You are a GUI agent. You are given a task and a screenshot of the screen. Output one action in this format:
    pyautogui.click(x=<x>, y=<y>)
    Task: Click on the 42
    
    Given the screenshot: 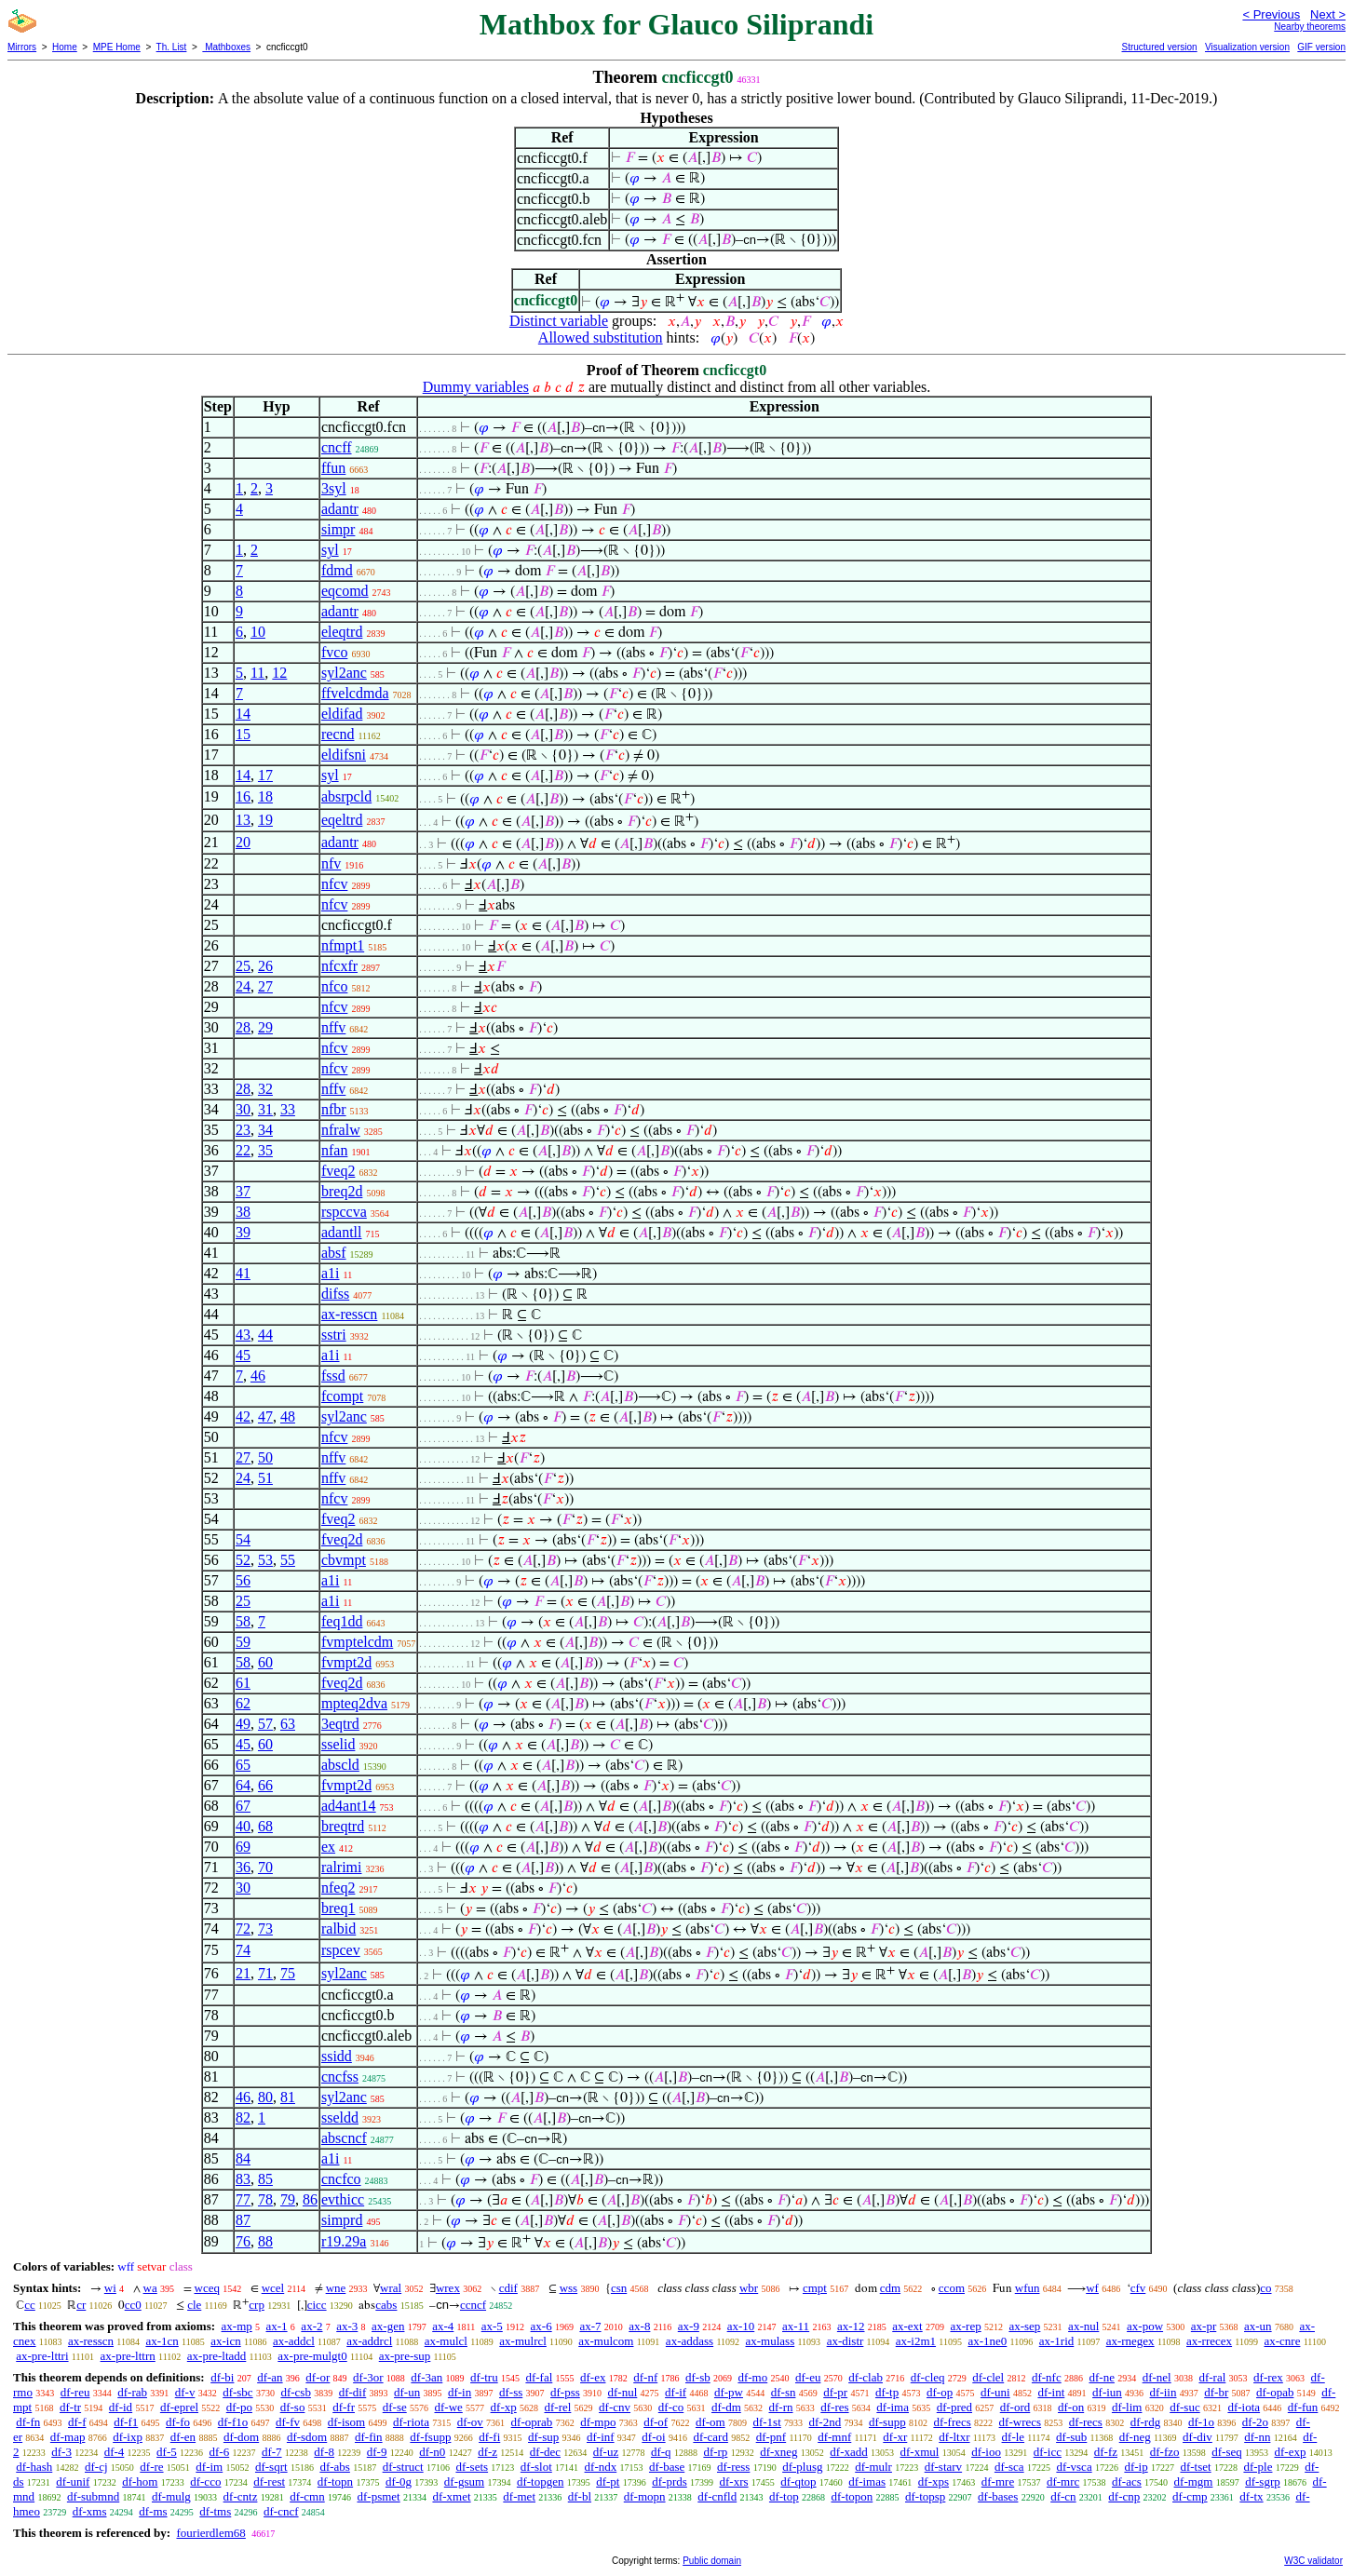 What is the action you would take?
    pyautogui.click(x=243, y=1416)
    